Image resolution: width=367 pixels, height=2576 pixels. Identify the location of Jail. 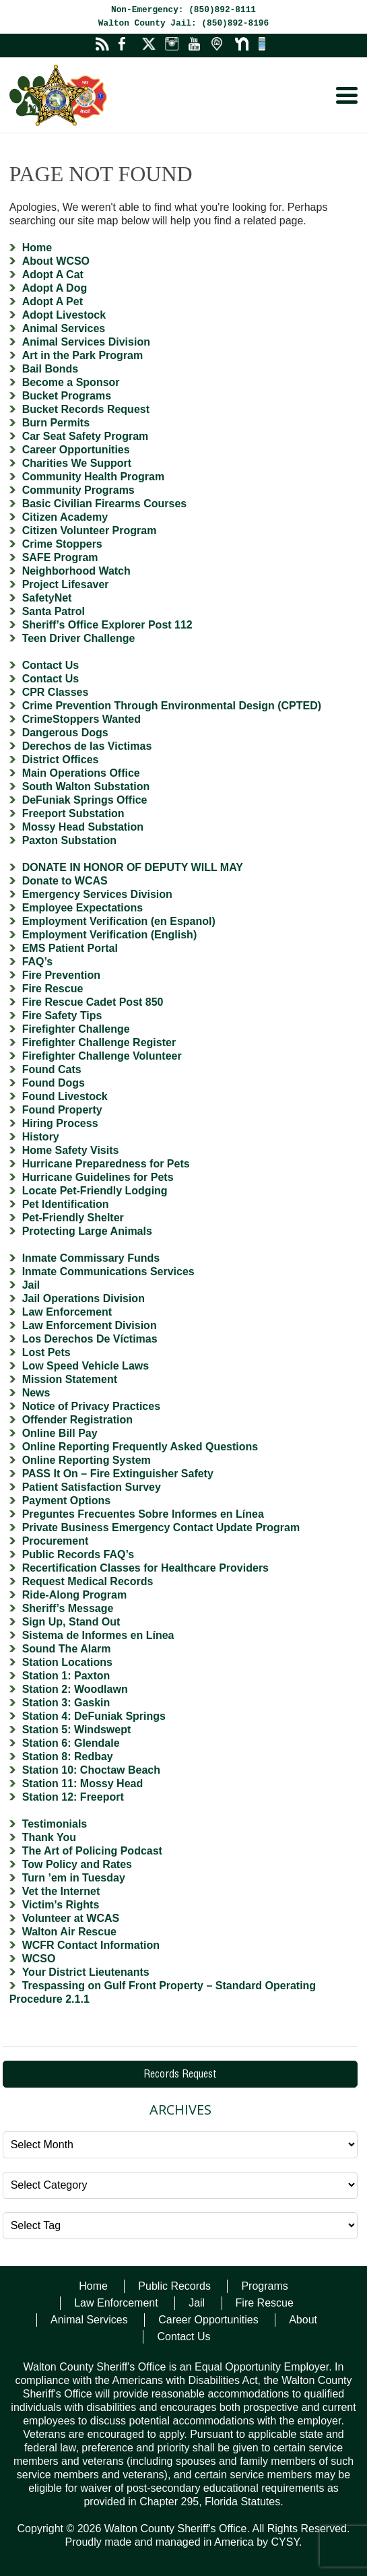
(31, 1285).